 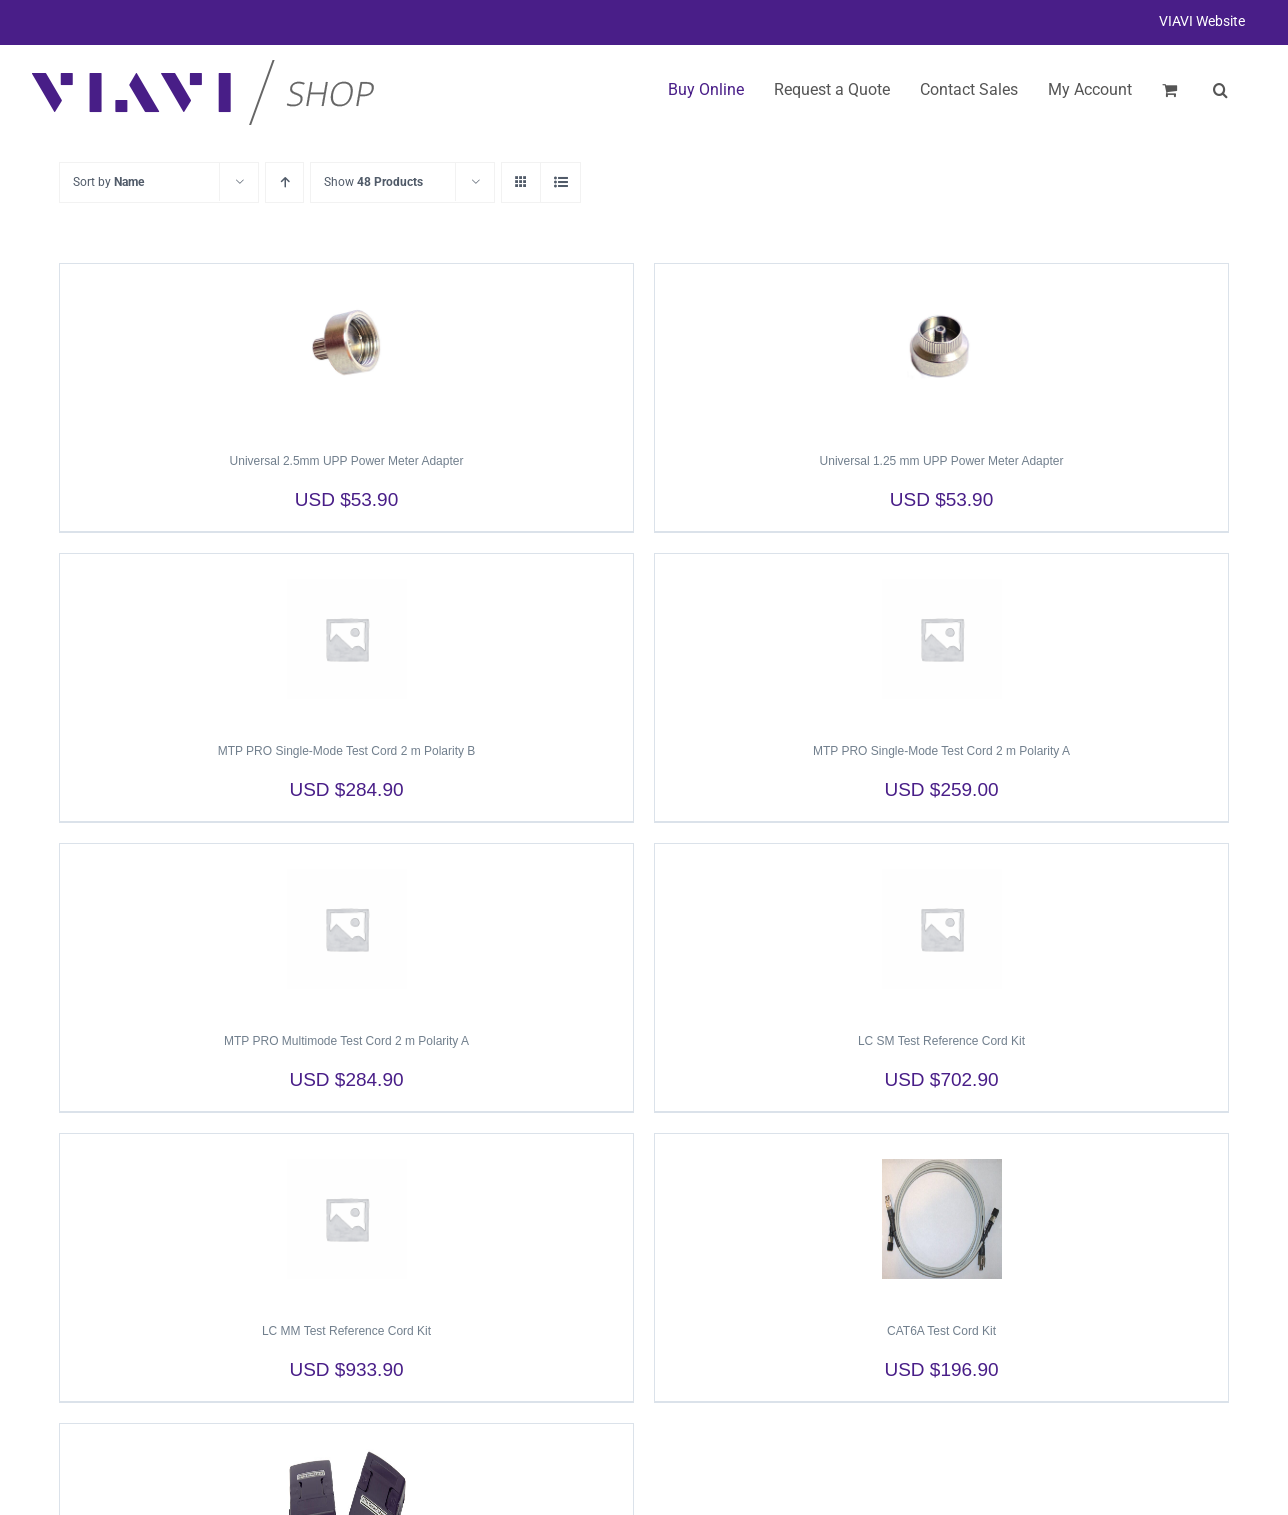 What do you see at coordinates (346, 929) in the screenshot?
I see `[MTP PRO Multimode Test Cord 2 m Polarity A]` at bounding box center [346, 929].